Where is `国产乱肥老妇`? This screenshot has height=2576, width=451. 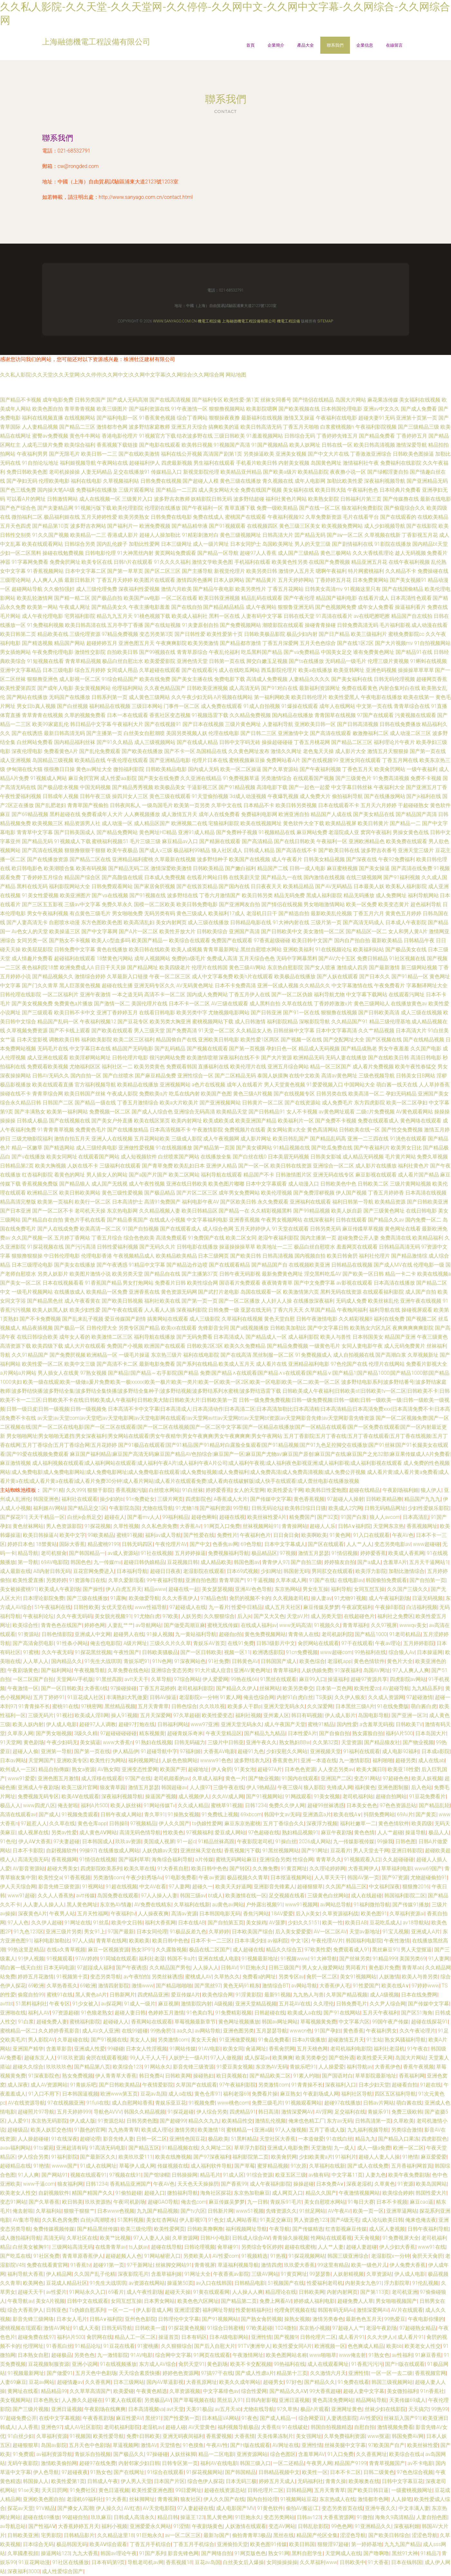
国产乱肥老妇 is located at coordinates (50, 805).